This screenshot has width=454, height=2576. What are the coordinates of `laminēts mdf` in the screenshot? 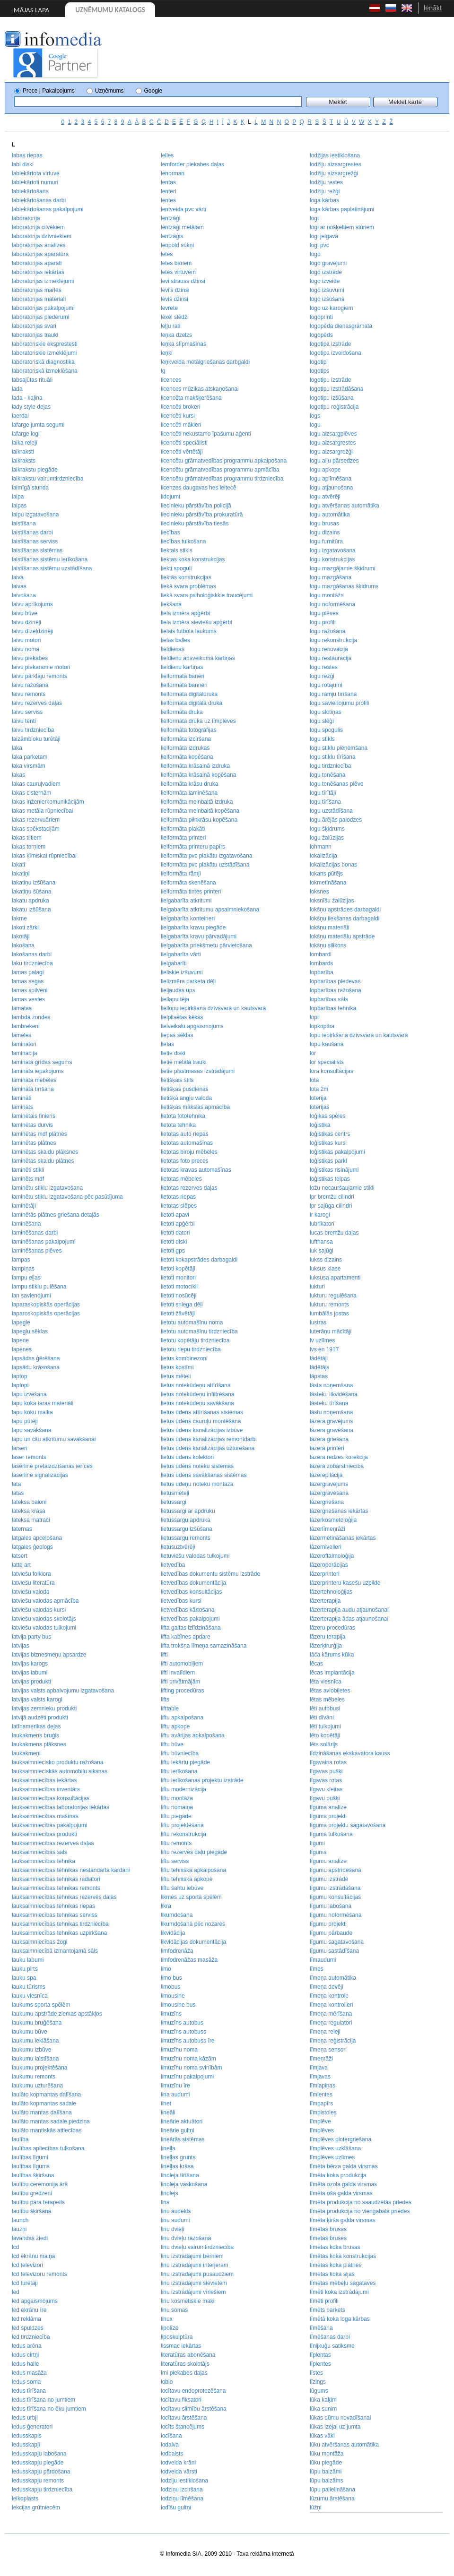 It's located at (28, 1179).